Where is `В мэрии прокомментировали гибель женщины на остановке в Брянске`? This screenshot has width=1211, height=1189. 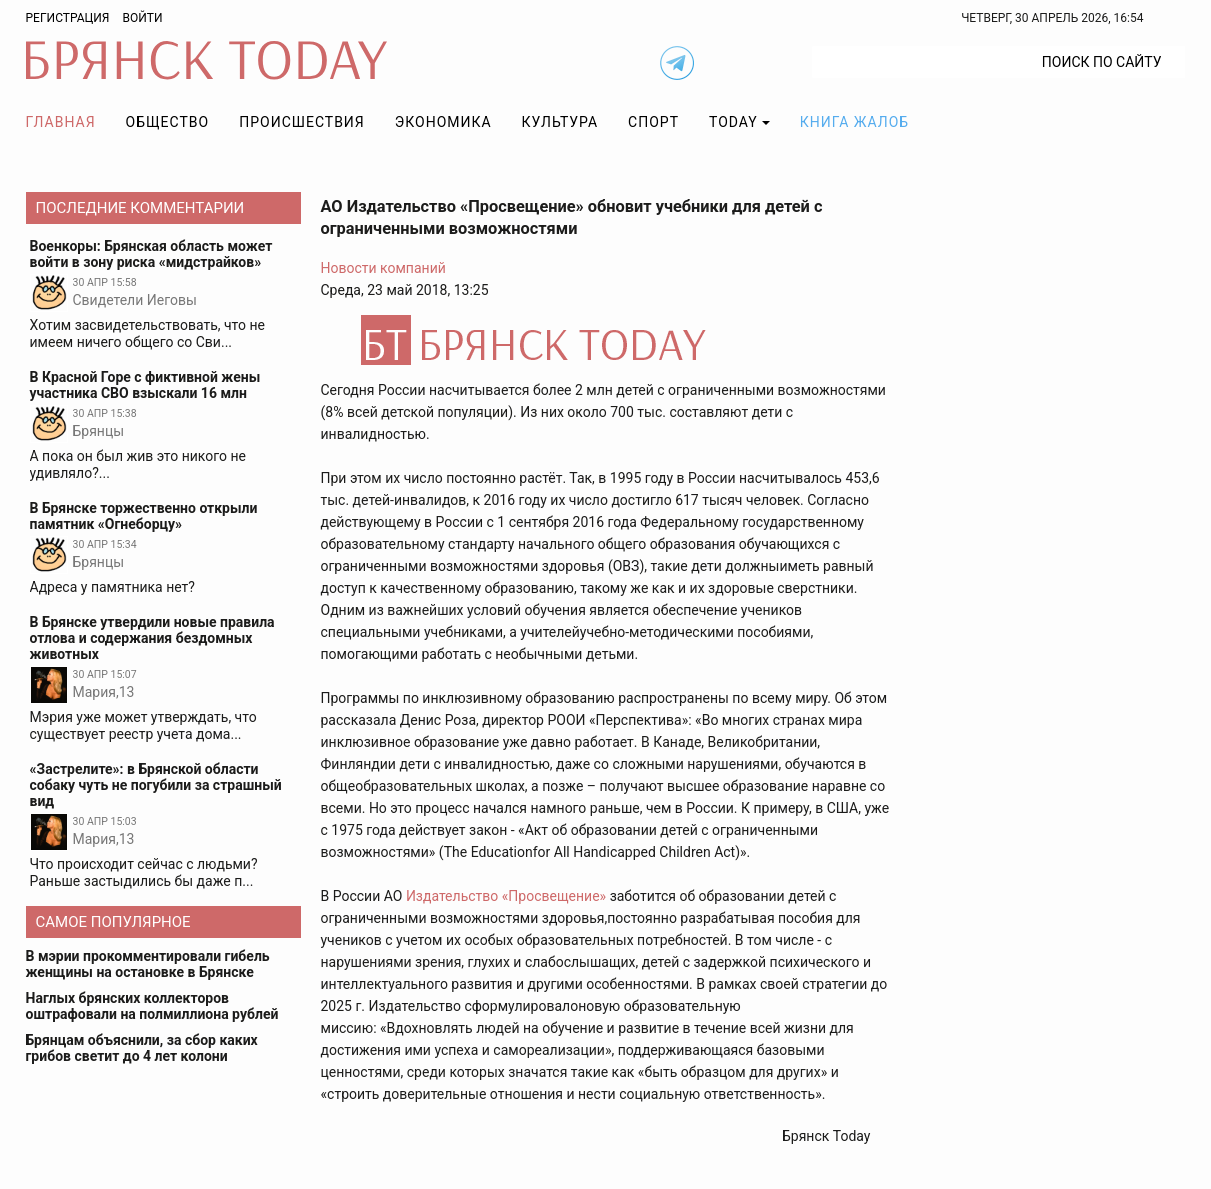 В мэрии прокомментировали гибель женщины на остановке в Брянске is located at coordinates (148, 964).